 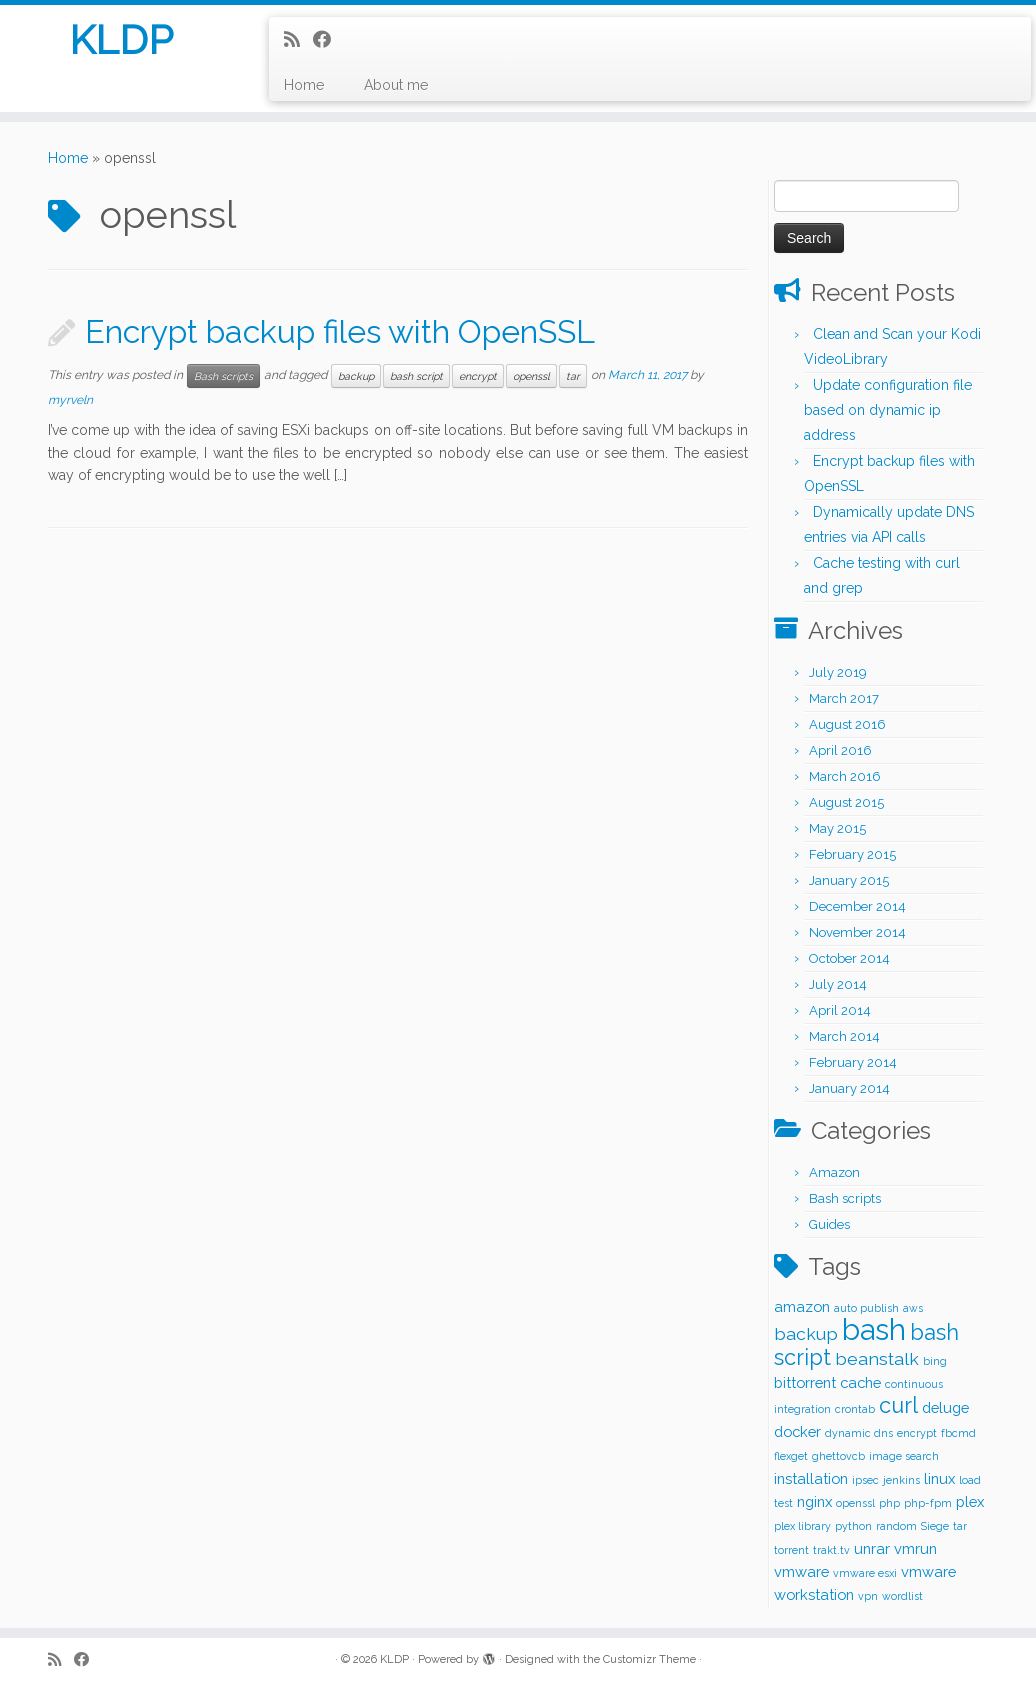 I want to click on bing [bing (1 item)], so click(x=935, y=1361).